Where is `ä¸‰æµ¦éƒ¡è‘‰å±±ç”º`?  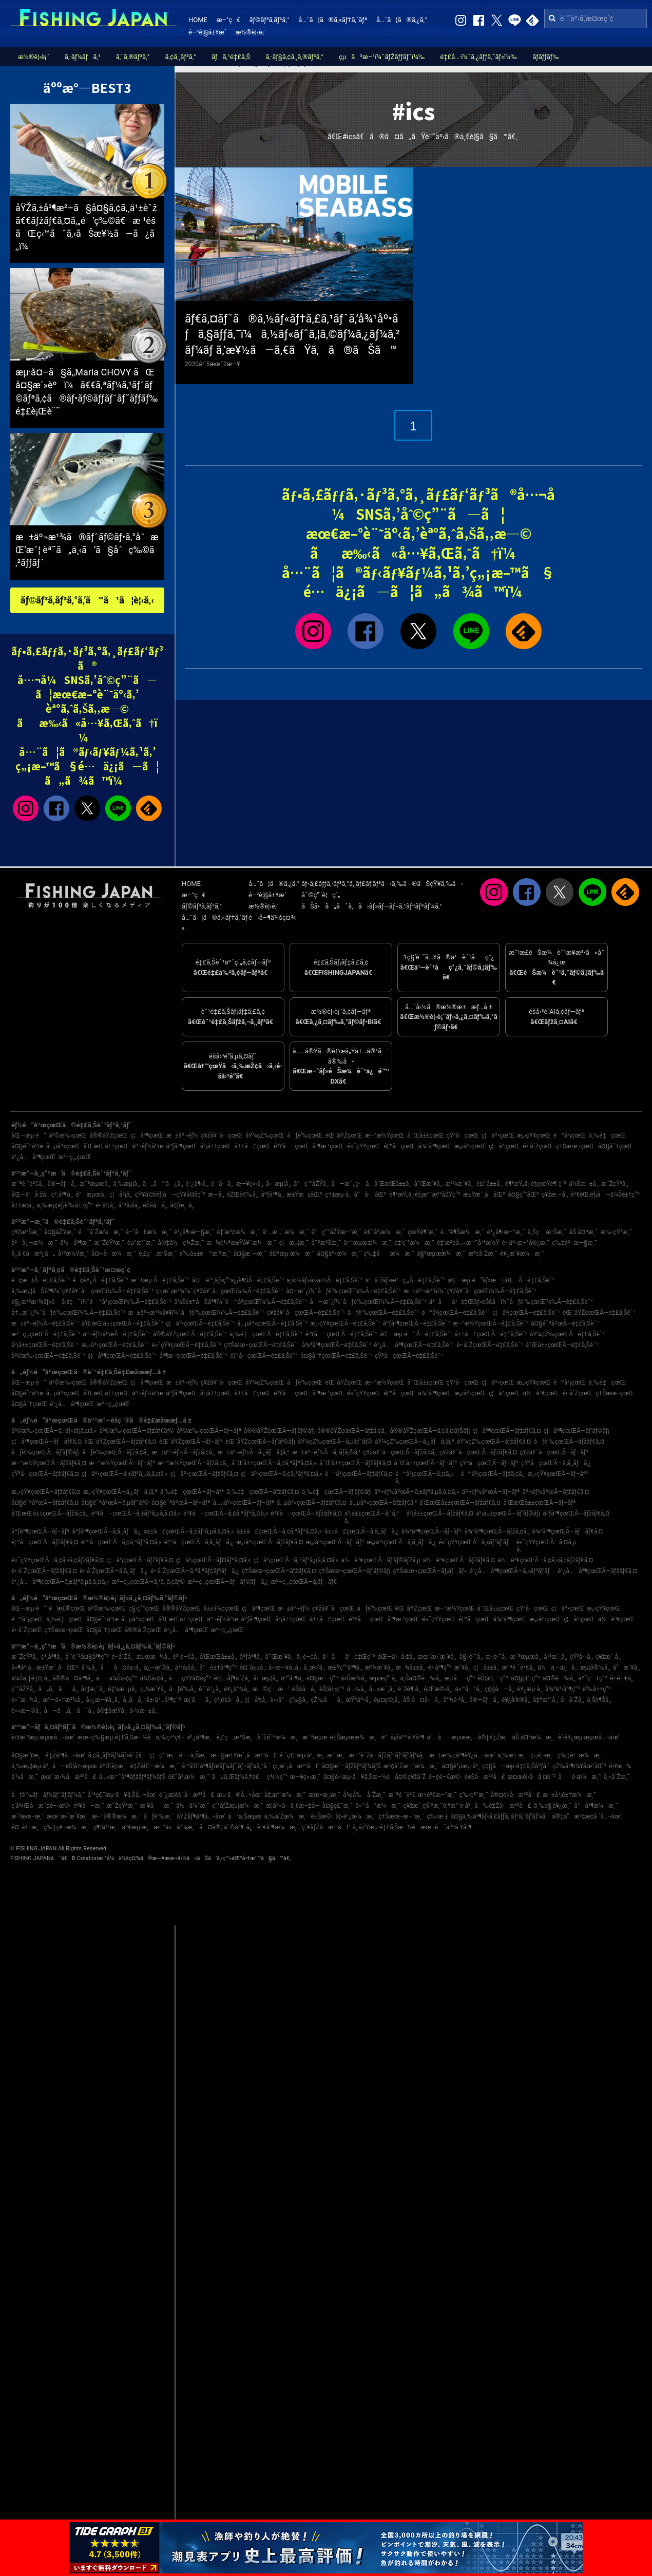
ä¸‰æµ¦éƒ¡è‘‰å±±ç”º is located at coordinates (64, 1205).